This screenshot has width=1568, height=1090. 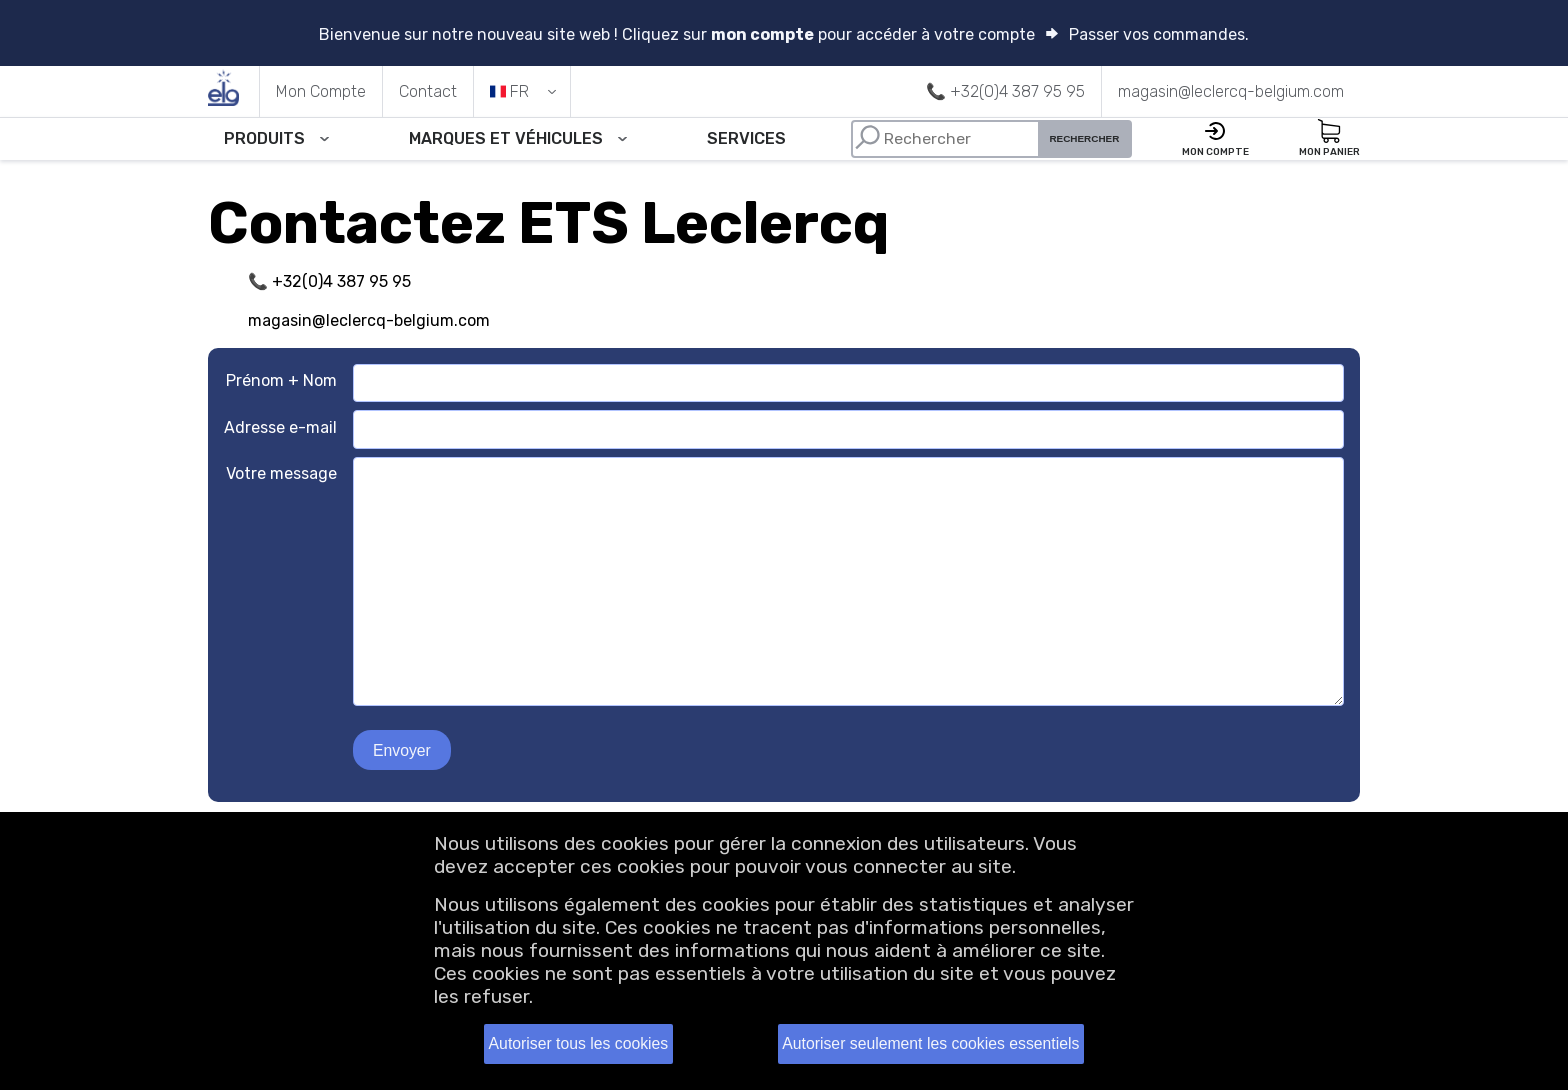 What do you see at coordinates (369, 321) in the screenshot?
I see `magasin@leclercq-belgium.com` at bounding box center [369, 321].